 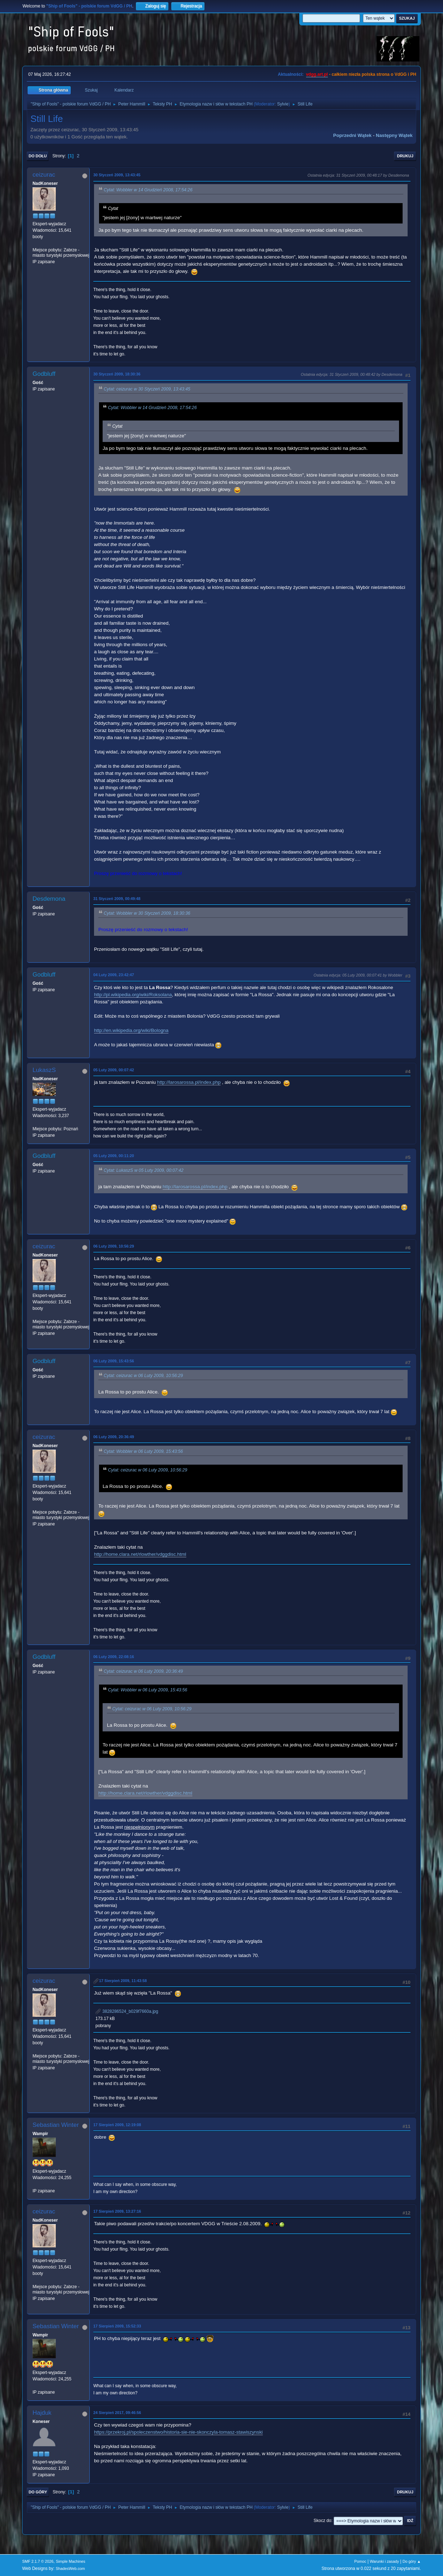 I want to click on 17 Sierpień 2009, 12:19:08, so click(x=117, y=2125).